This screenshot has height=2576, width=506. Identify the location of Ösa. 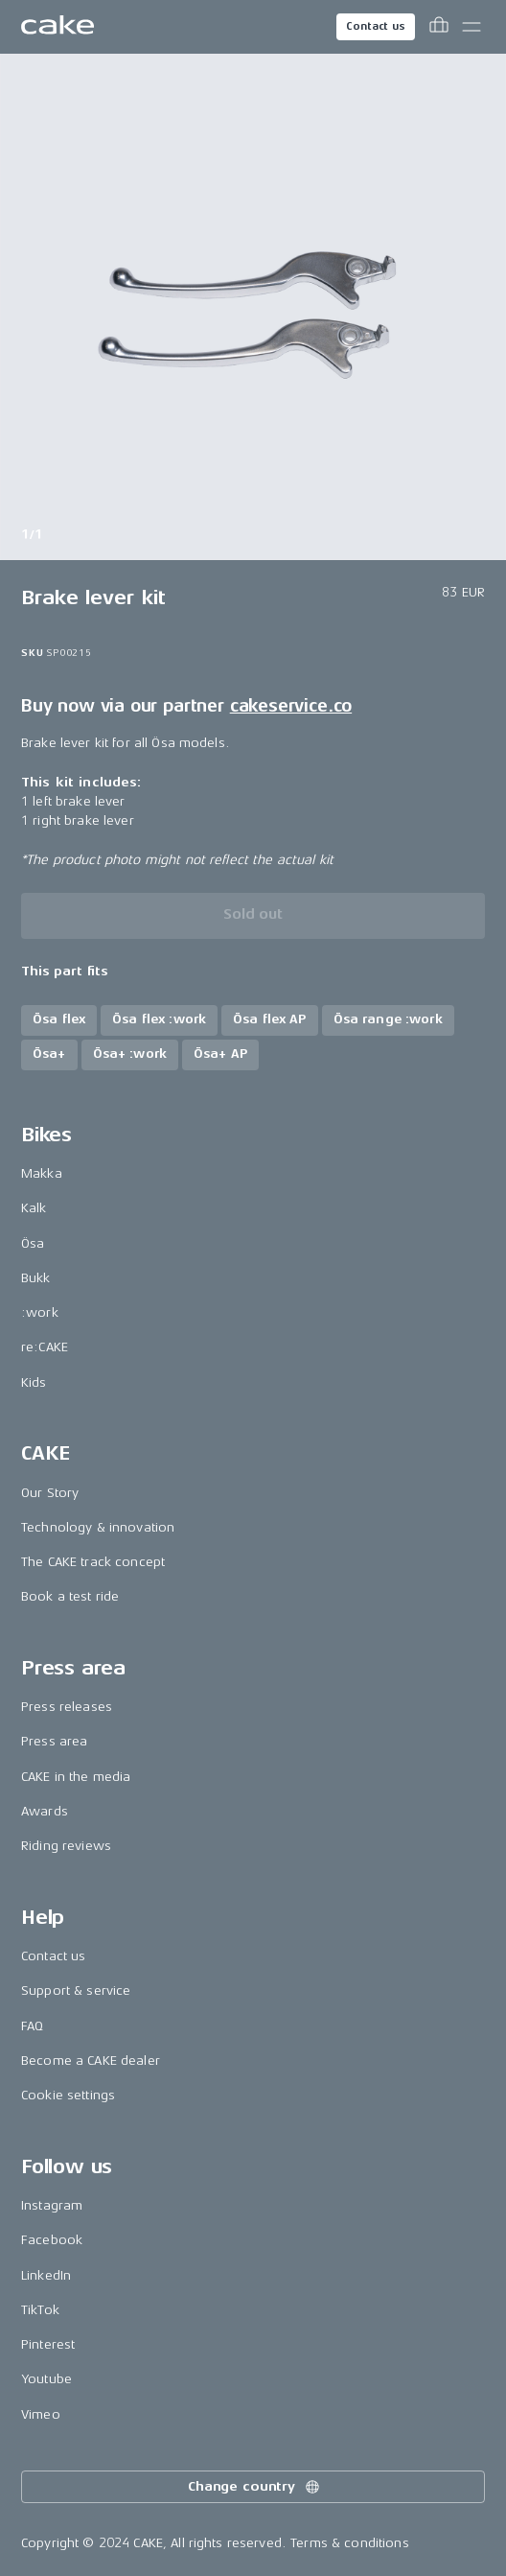
(32, 1243).